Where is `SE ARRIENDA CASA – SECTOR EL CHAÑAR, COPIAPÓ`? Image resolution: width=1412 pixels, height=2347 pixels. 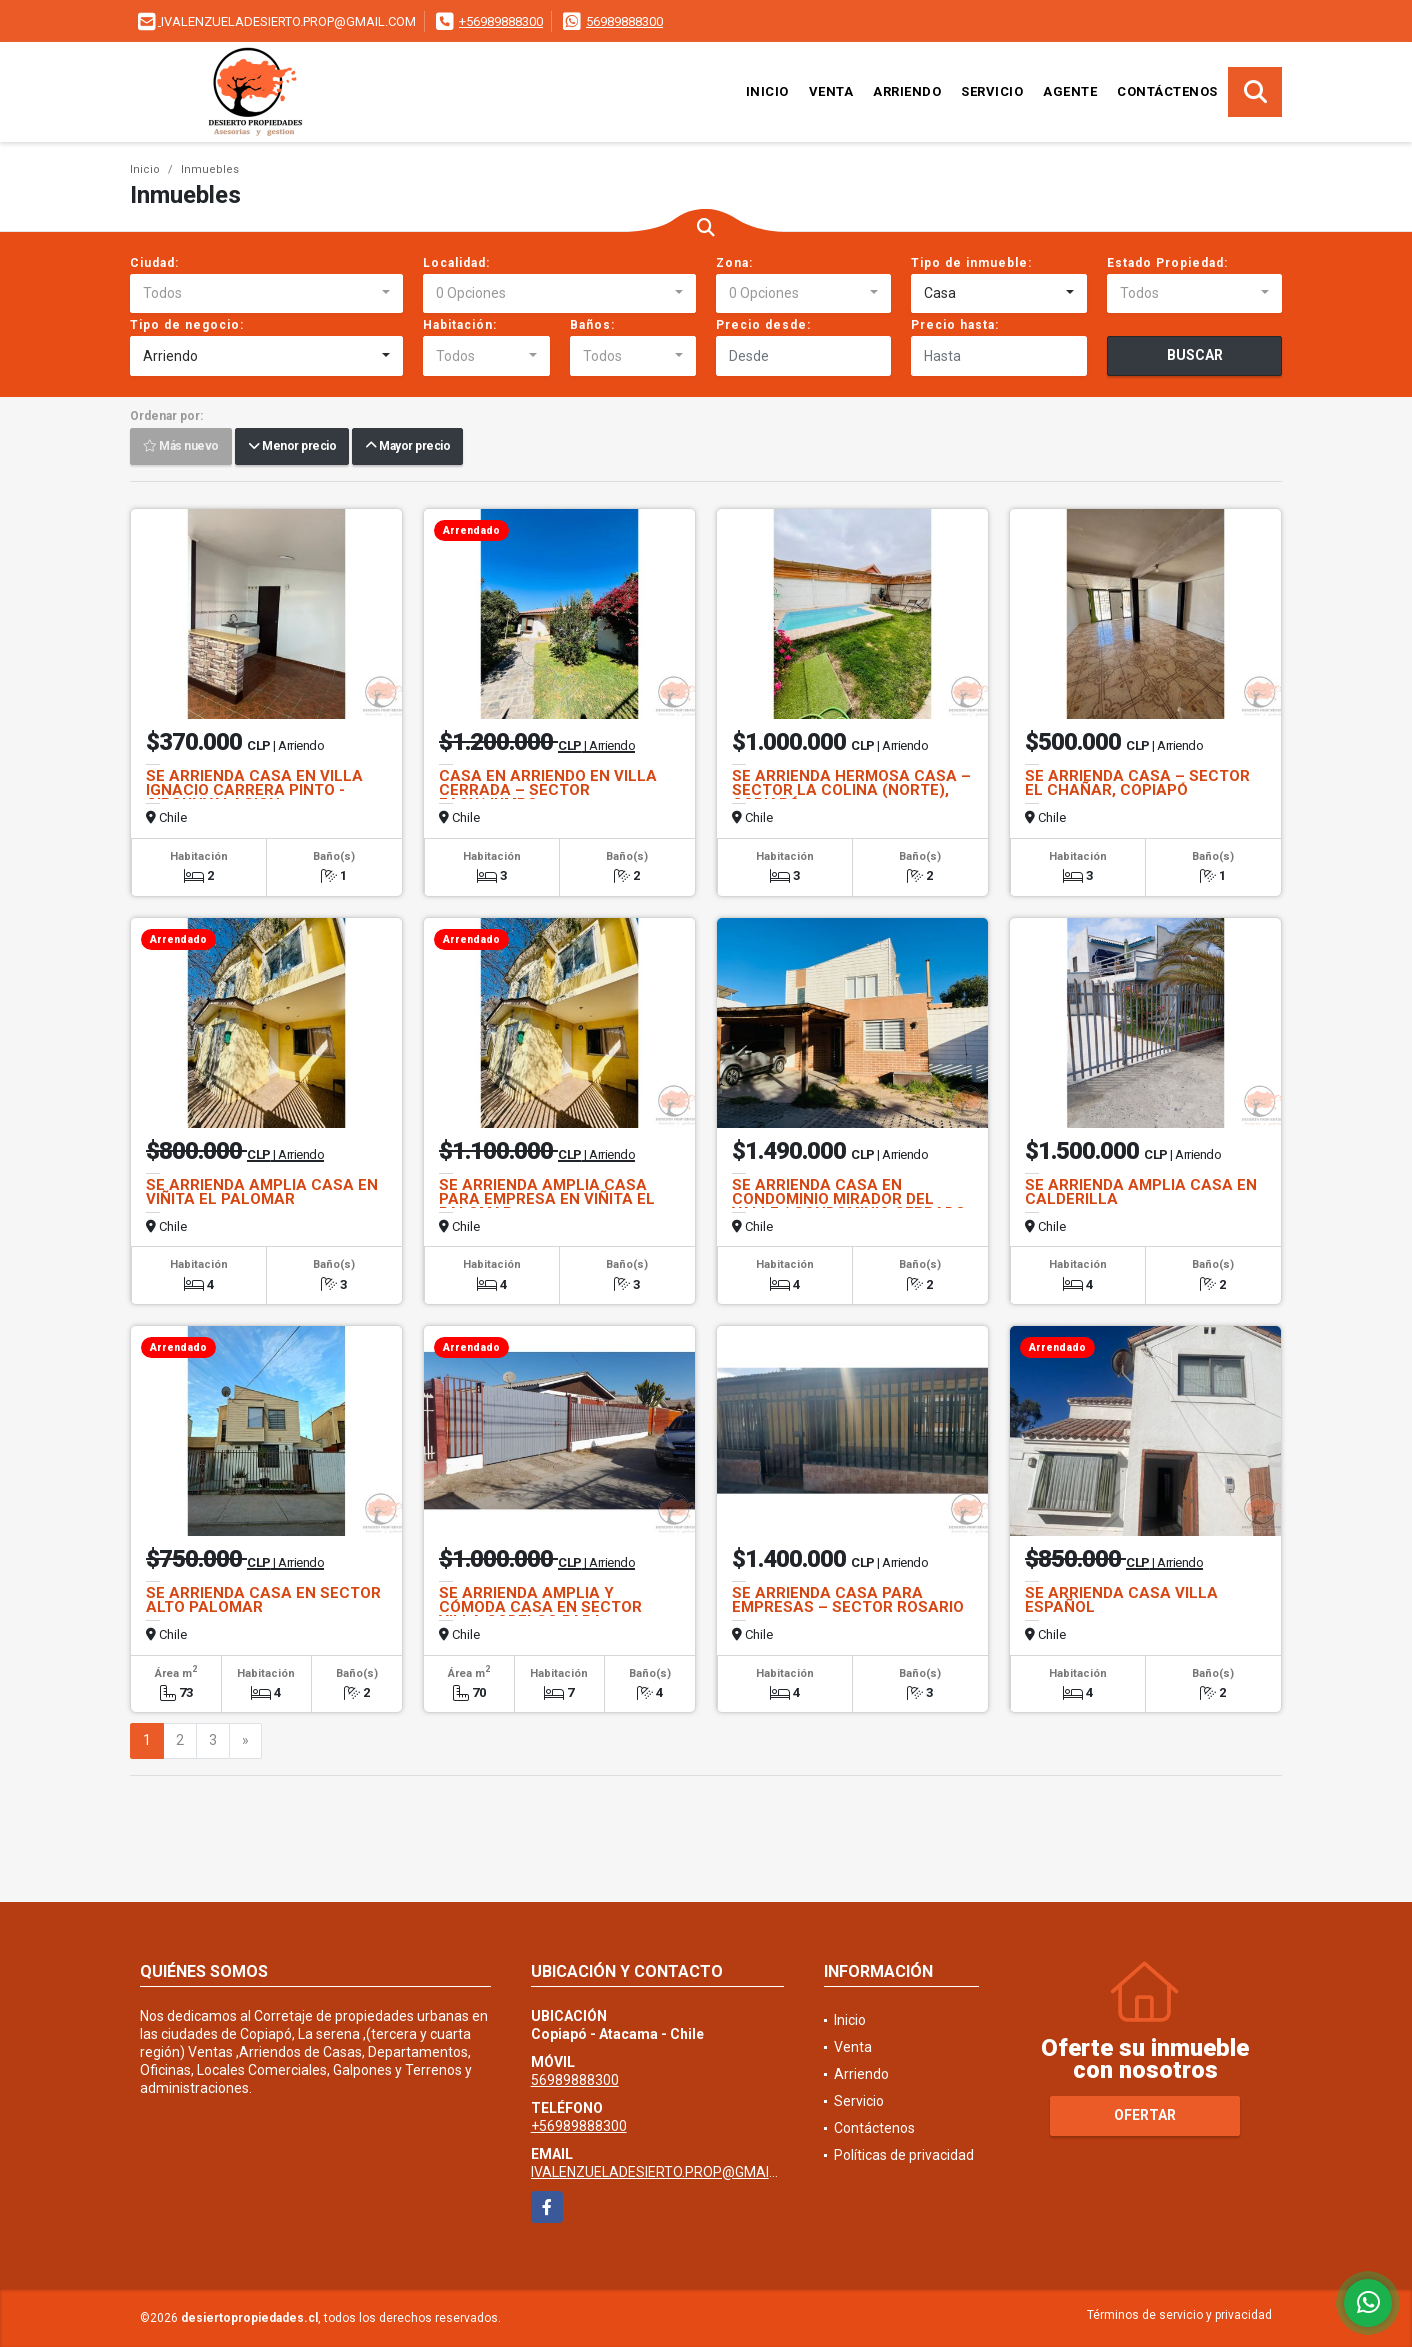 SE ARRIENDA CASA – SECTOR EL CHAÑAR, COPIAPÓ is located at coordinates (1137, 783).